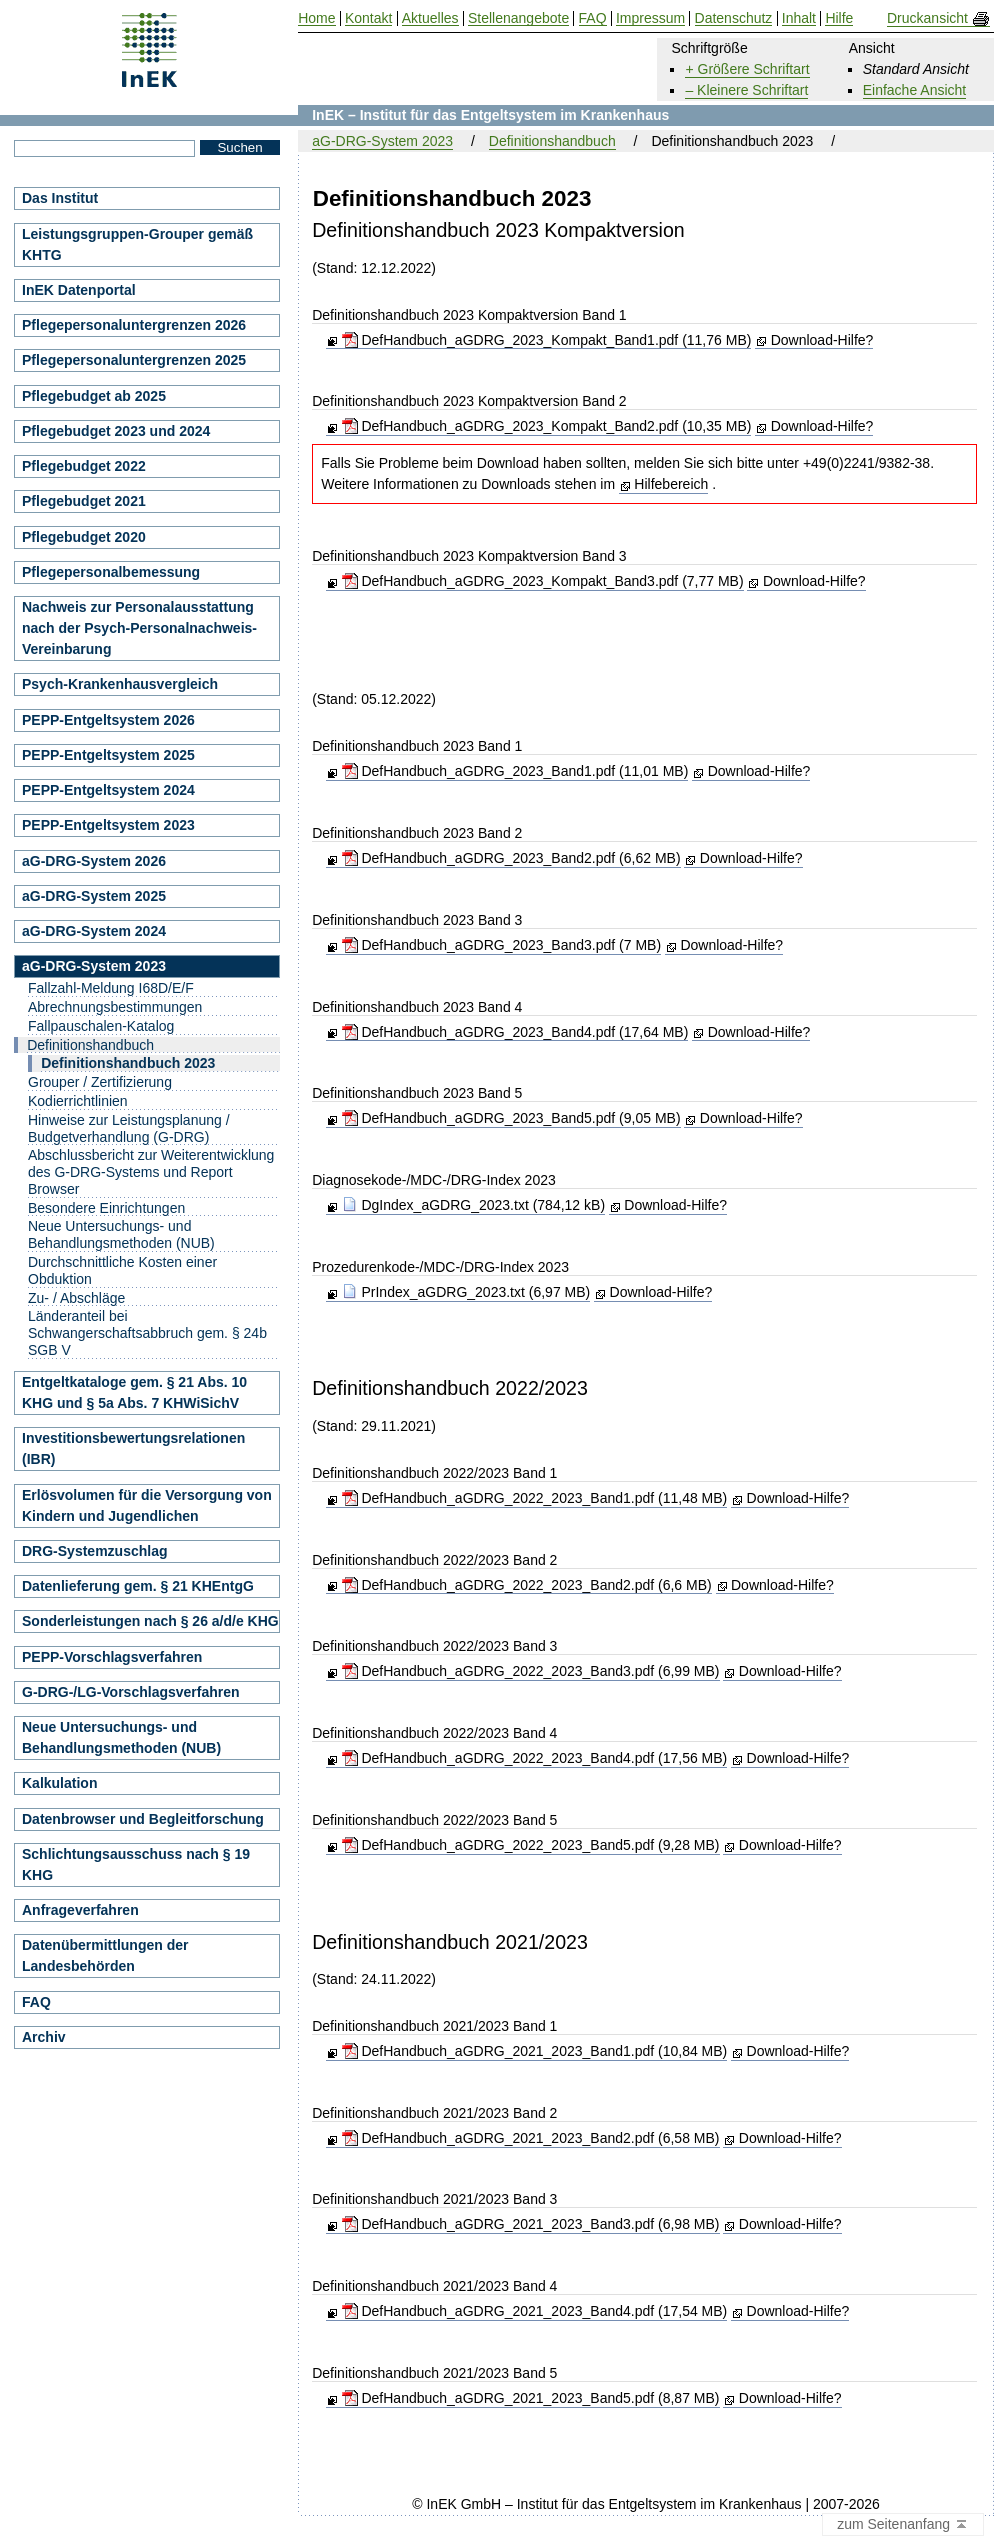  I want to click on Fallzahl-Meldung I68D/E/F, so click(111, 988).